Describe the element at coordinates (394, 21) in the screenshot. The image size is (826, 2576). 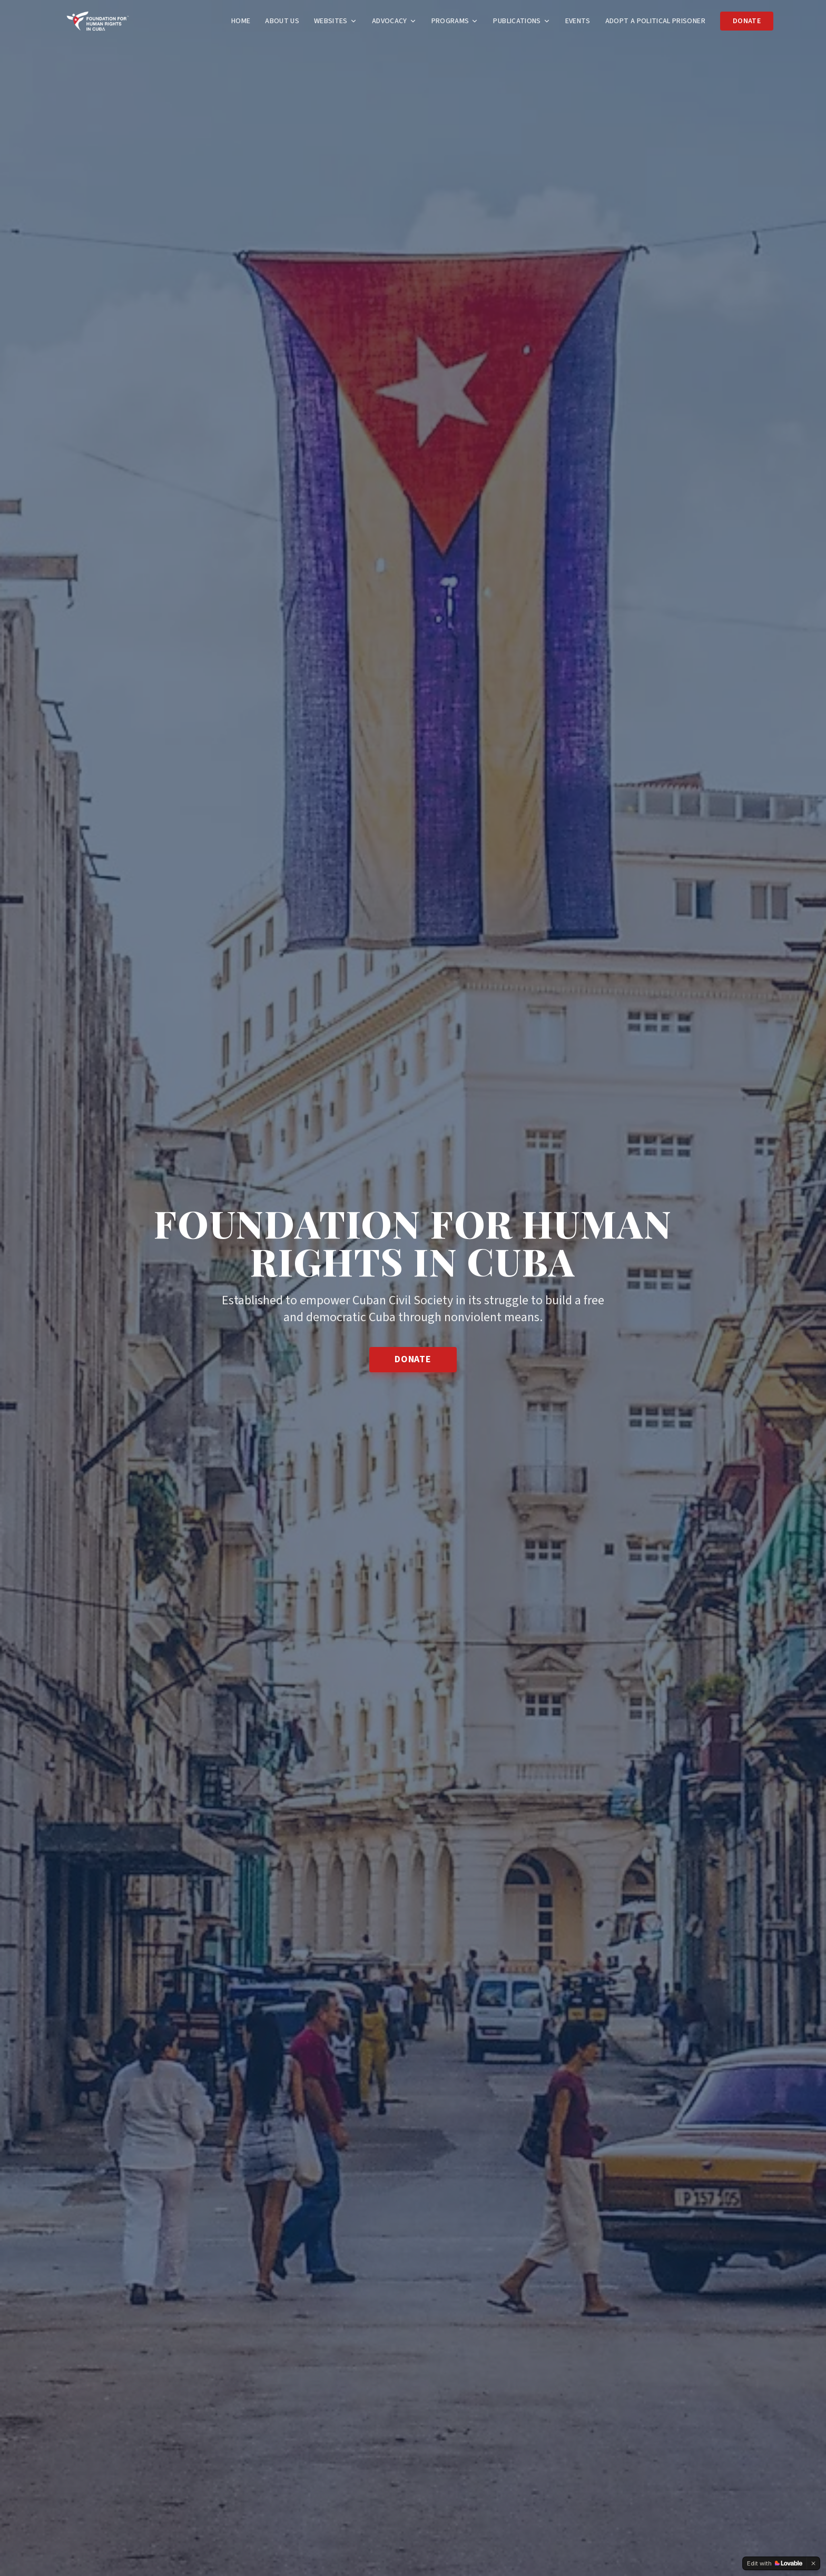
I see `Advocacy` at that location.